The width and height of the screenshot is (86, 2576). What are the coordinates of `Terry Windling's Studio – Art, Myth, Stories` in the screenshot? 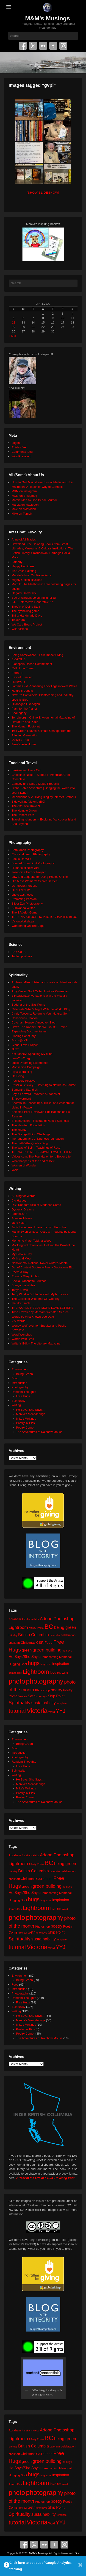 It's located at (40, 1294).